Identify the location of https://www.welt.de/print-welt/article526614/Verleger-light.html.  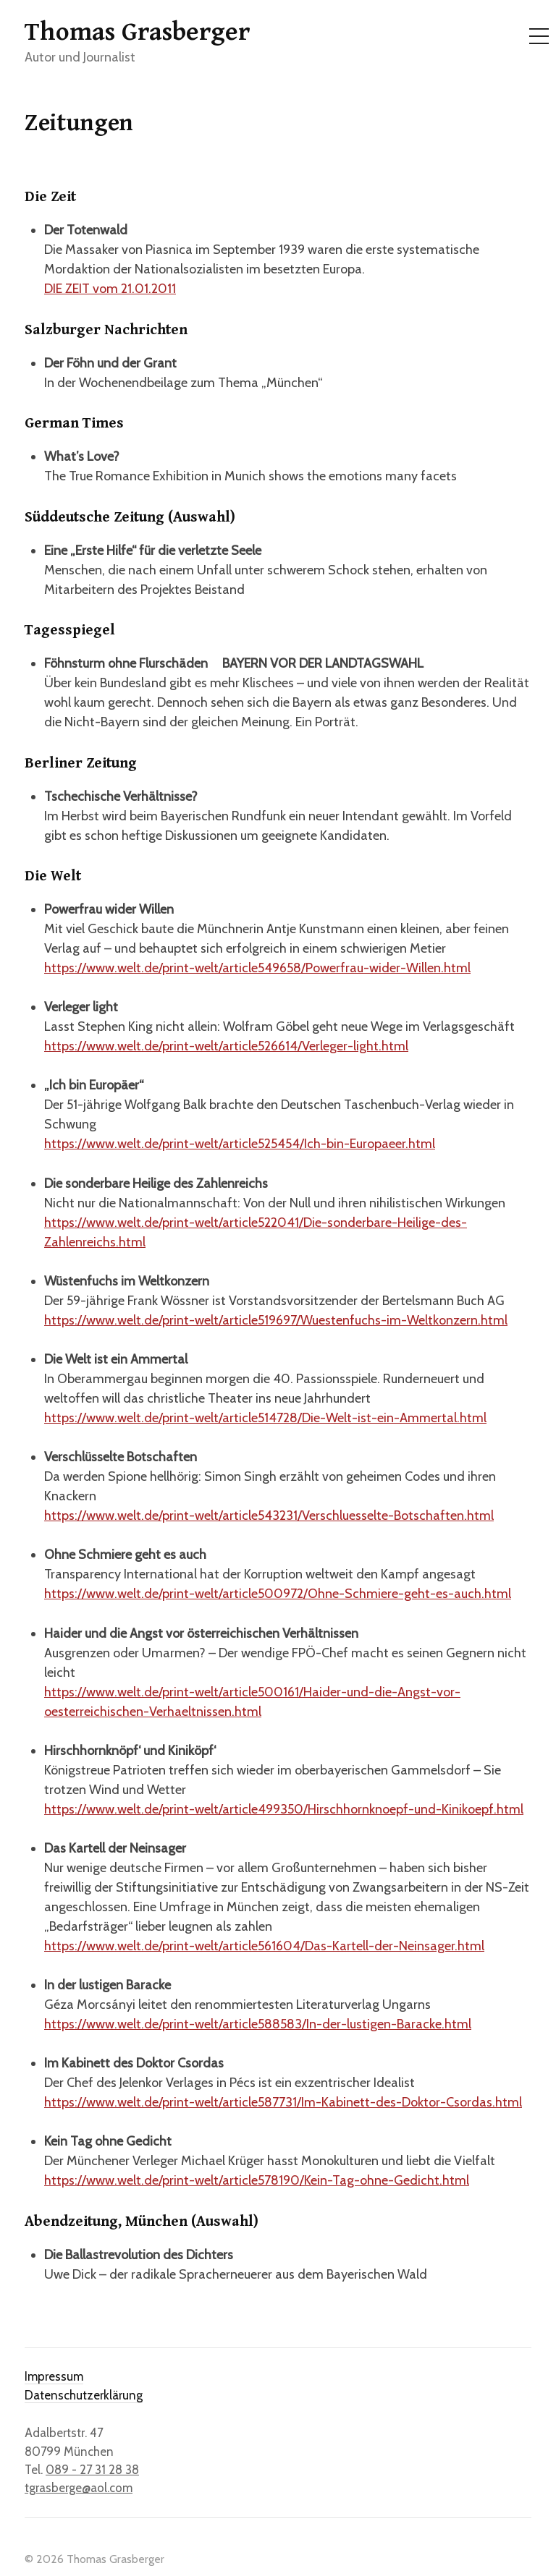
(226, 1046).